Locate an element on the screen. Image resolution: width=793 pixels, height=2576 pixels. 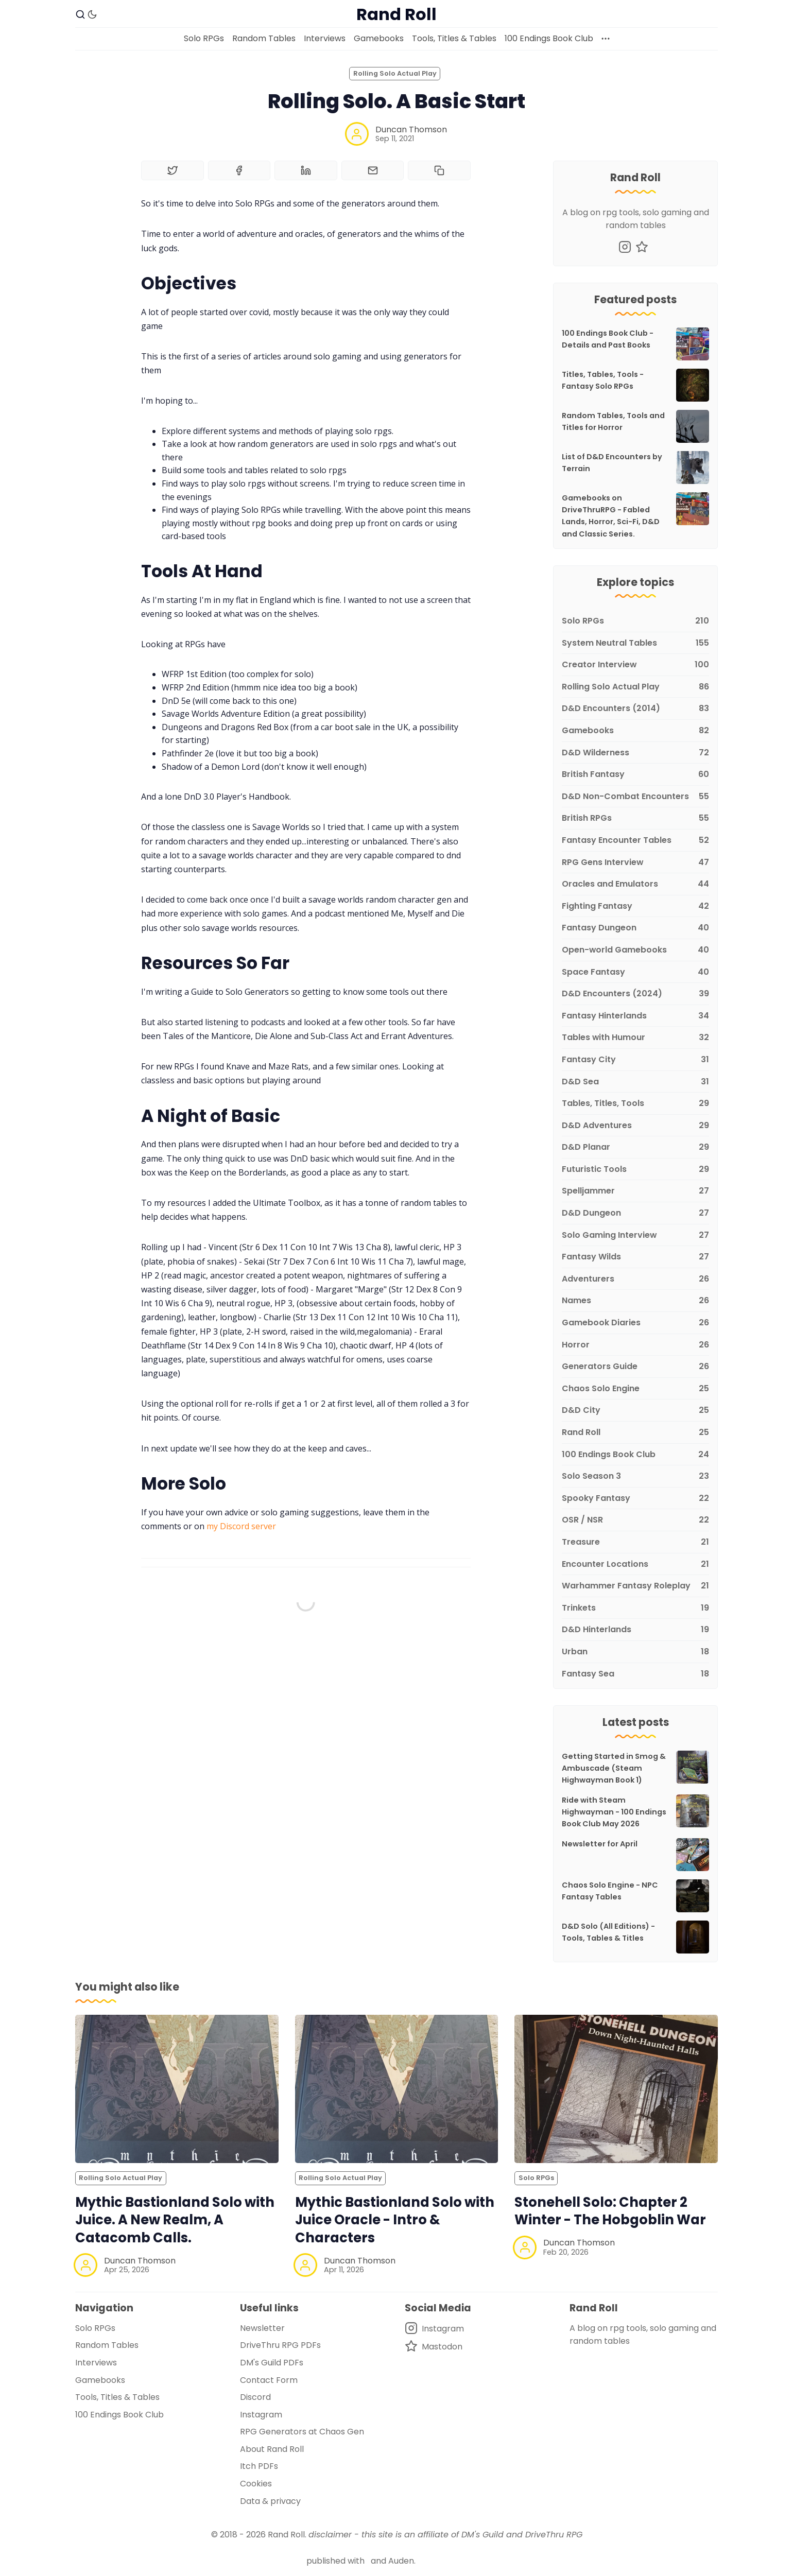
[Fighting Fantasy] is located at coordinates (635, 906).